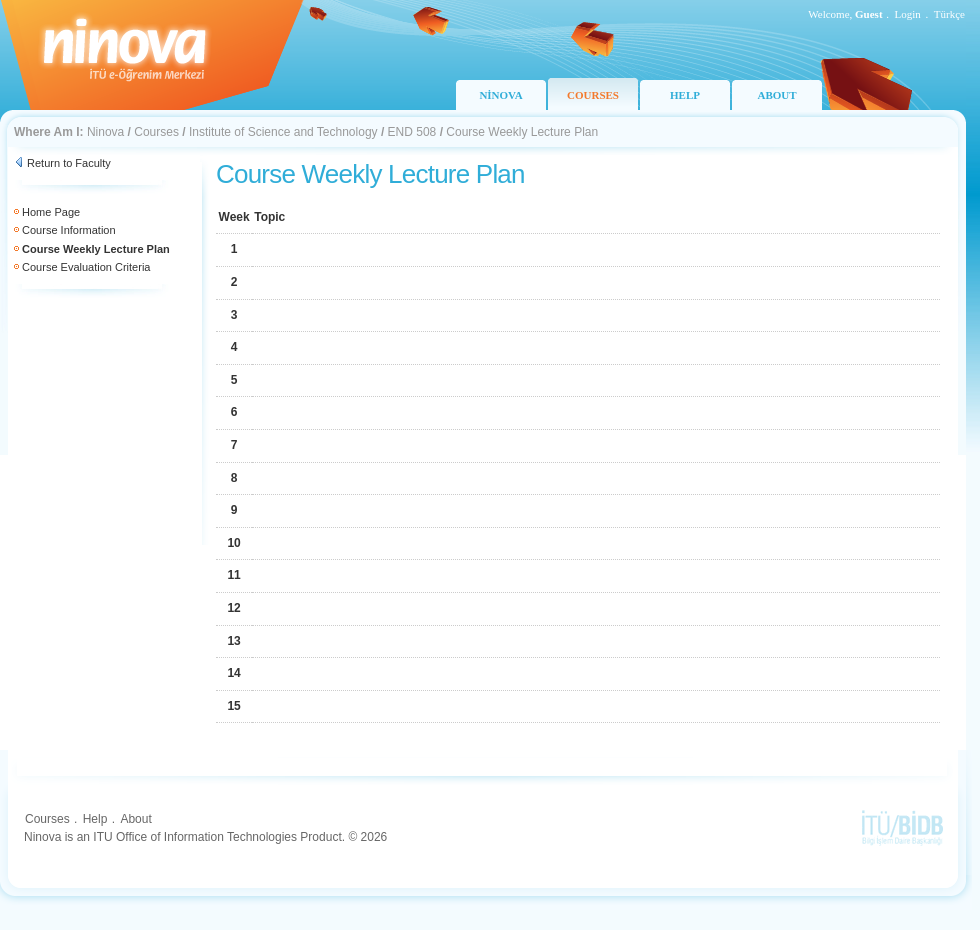 The height and width of the screenshot is (930, 980). What do you see at coordinates (95, 819) in the screenshot?
I see `Help` at bounding box center [95, 819].